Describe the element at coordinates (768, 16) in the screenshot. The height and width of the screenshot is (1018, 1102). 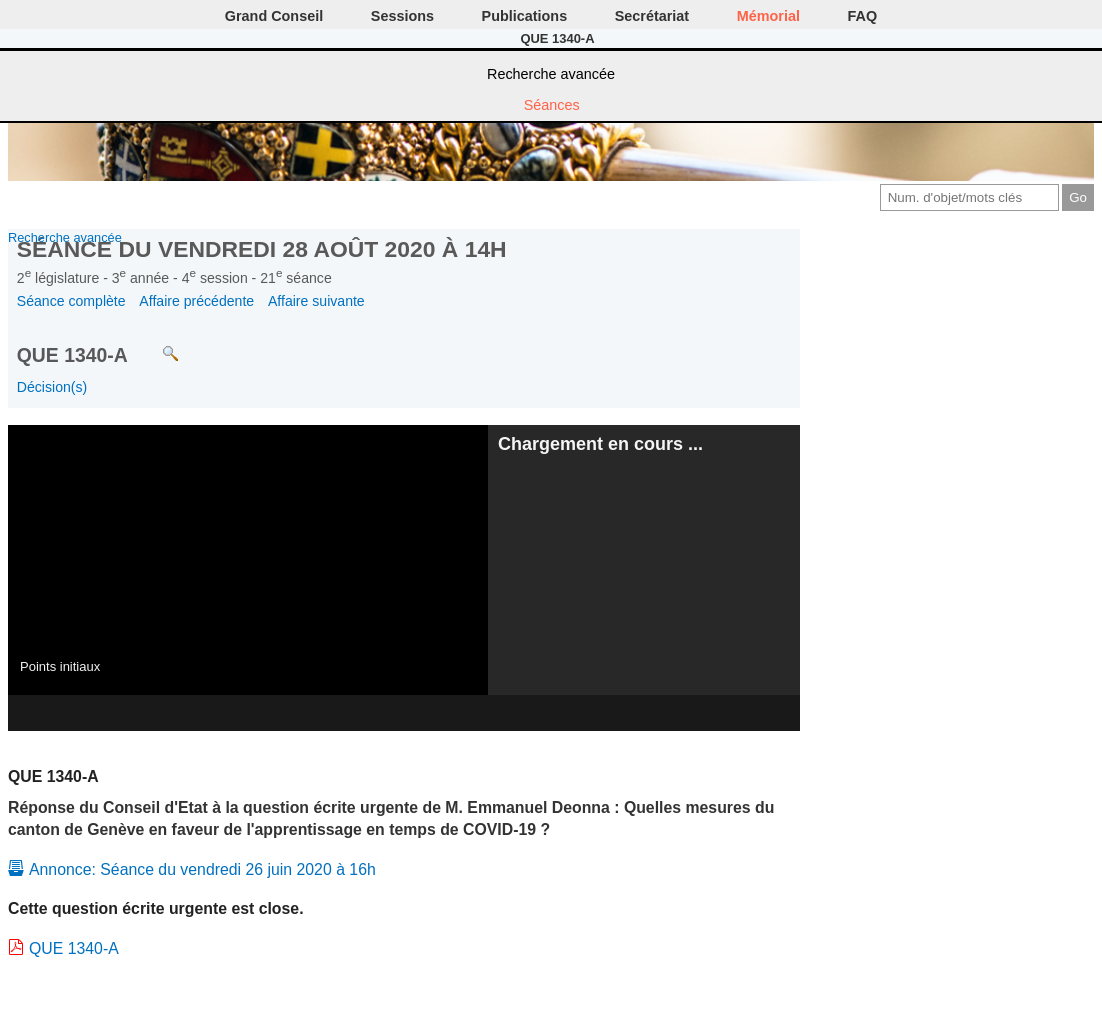
I see `Mémorial` at that location.